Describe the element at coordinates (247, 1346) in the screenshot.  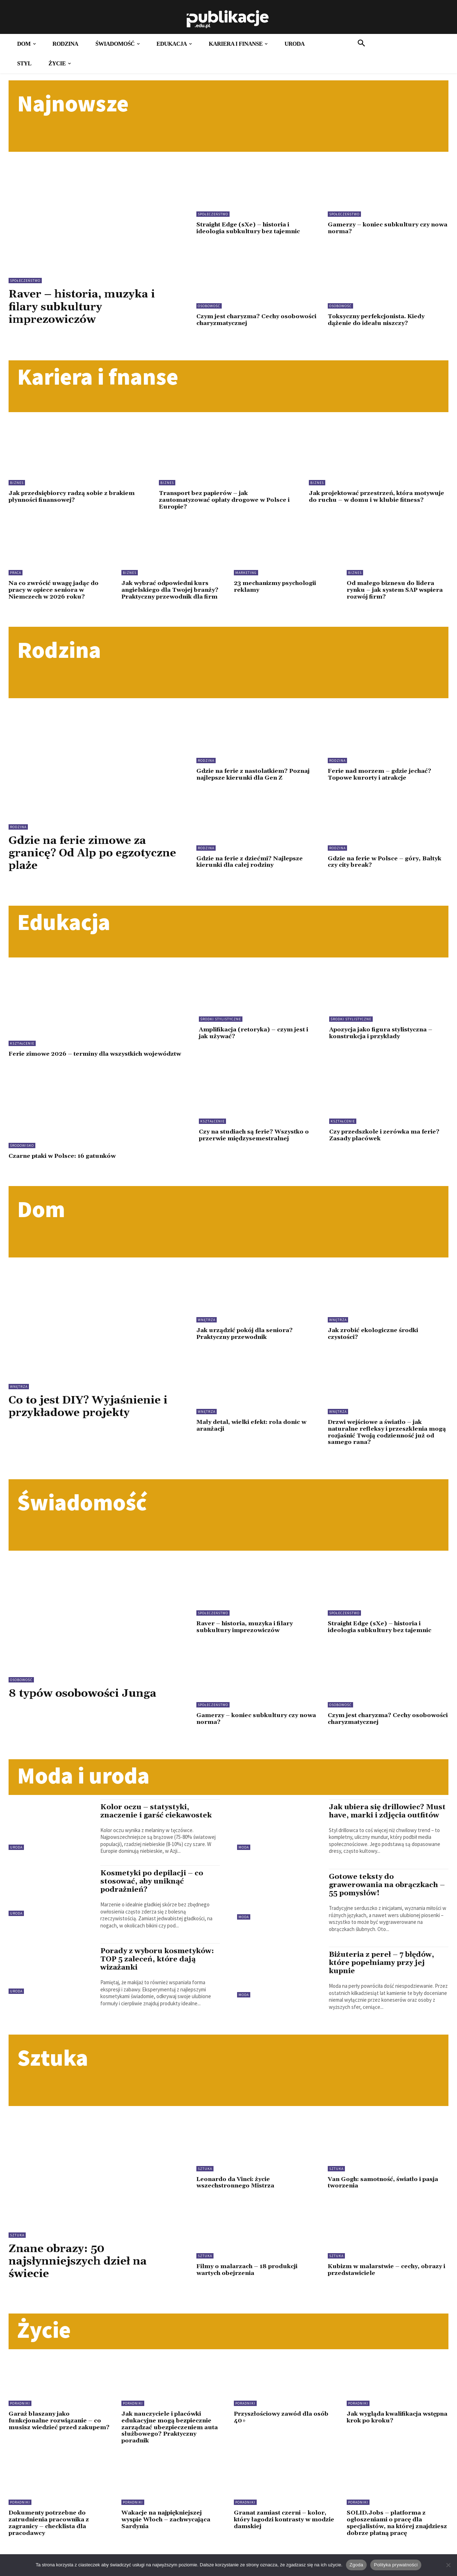
I see `Jak urządzić pokój dla seniora? Praktyczny przewodnik` at that location.